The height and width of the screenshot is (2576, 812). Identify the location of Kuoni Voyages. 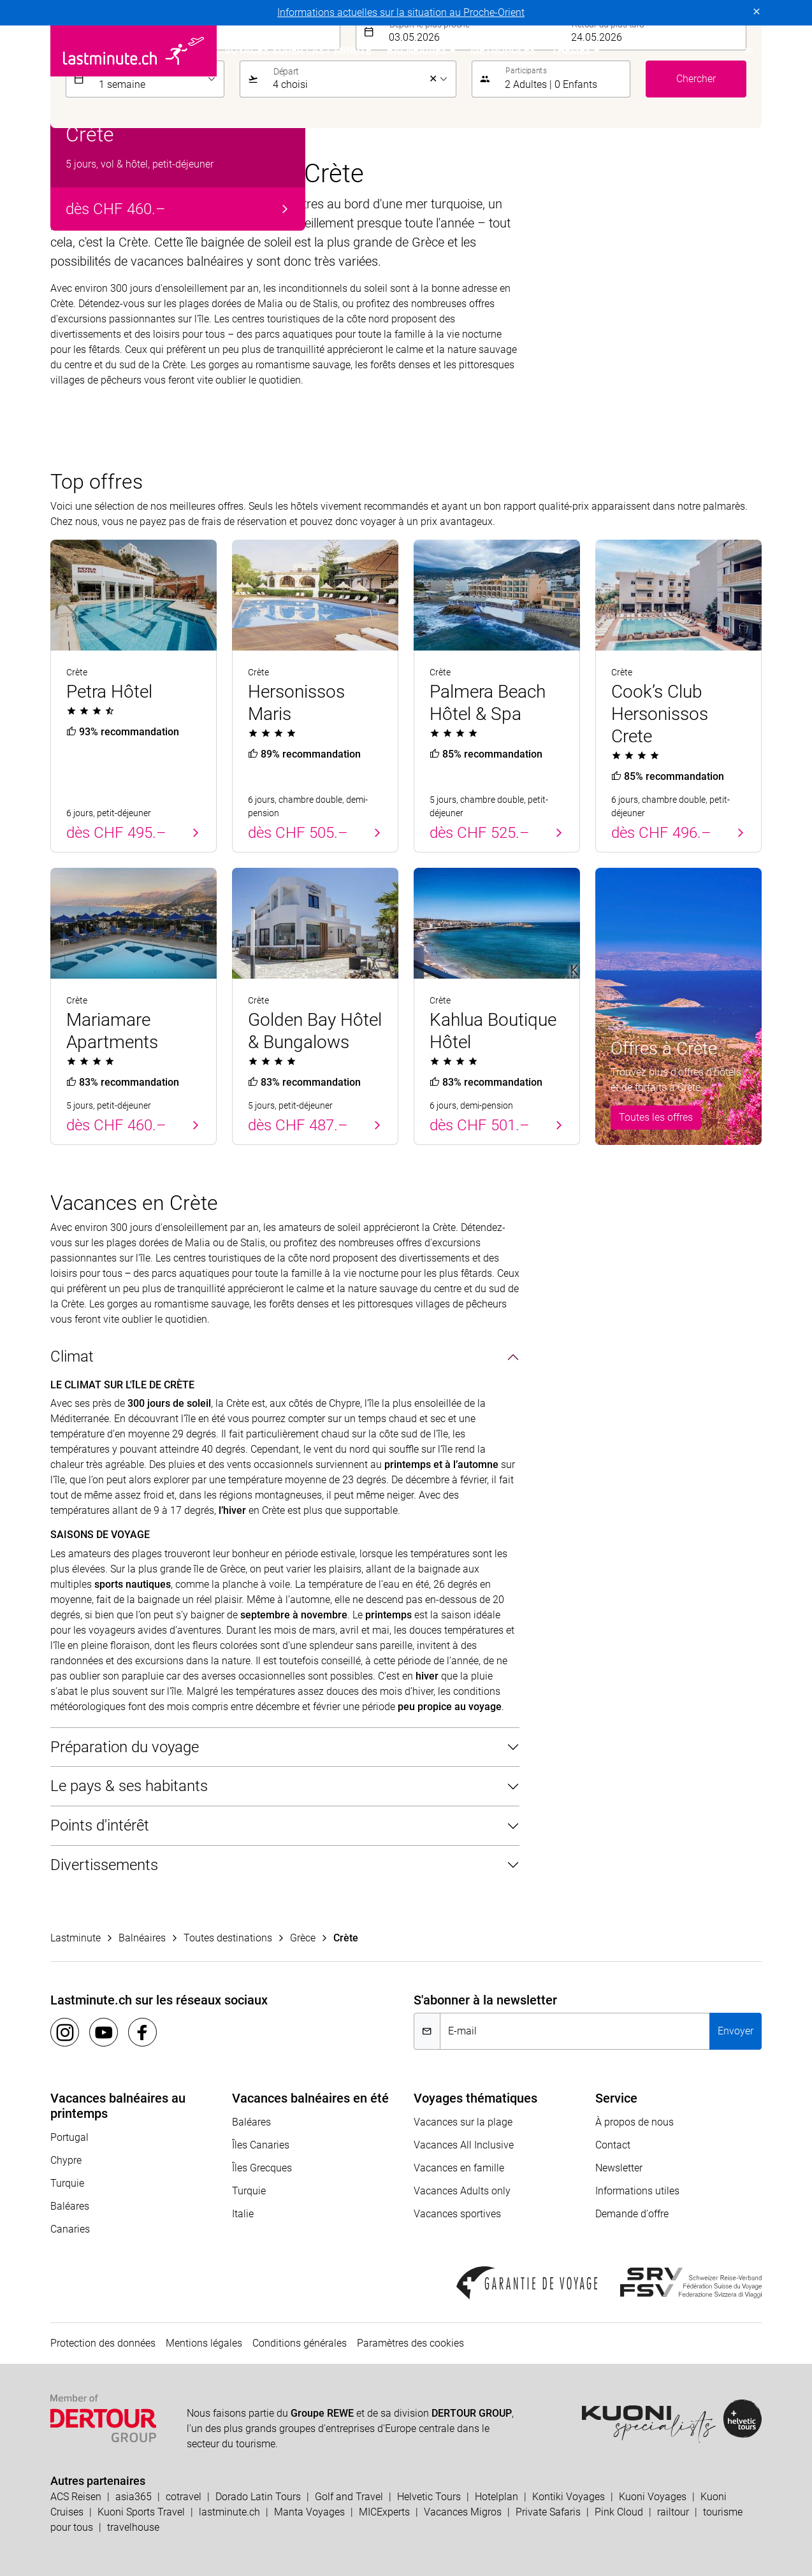
(652, 2497).